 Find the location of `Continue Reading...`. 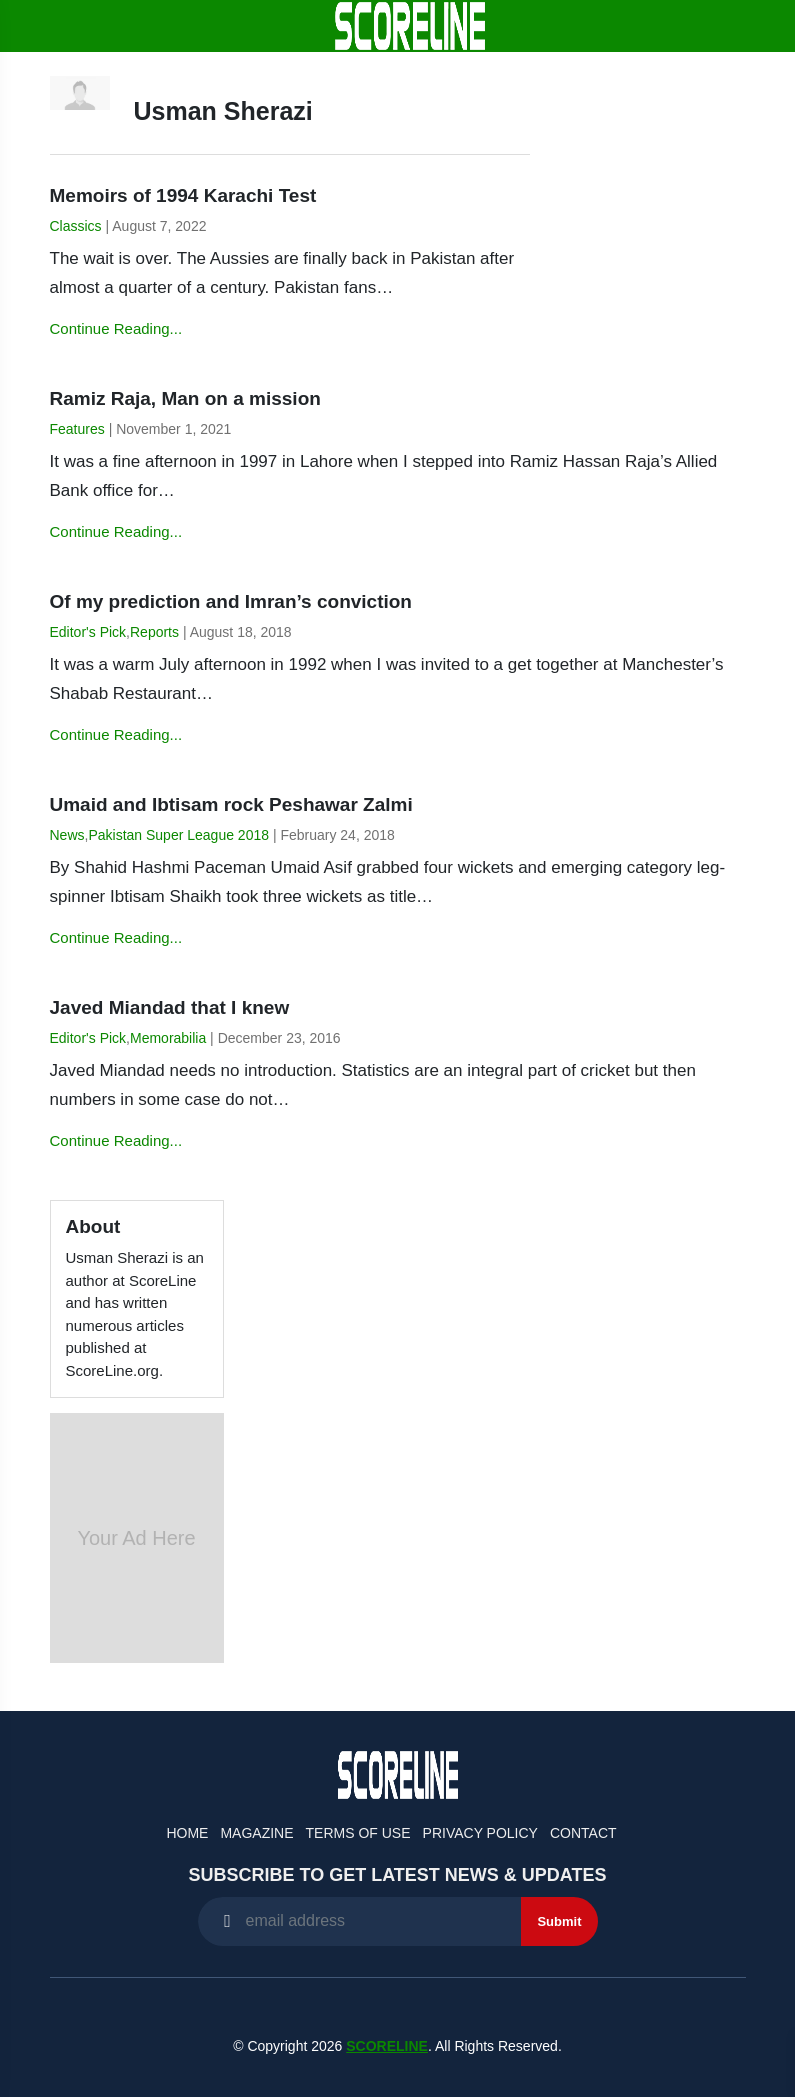

Continue Reading... is located at coordinates (116, 328).